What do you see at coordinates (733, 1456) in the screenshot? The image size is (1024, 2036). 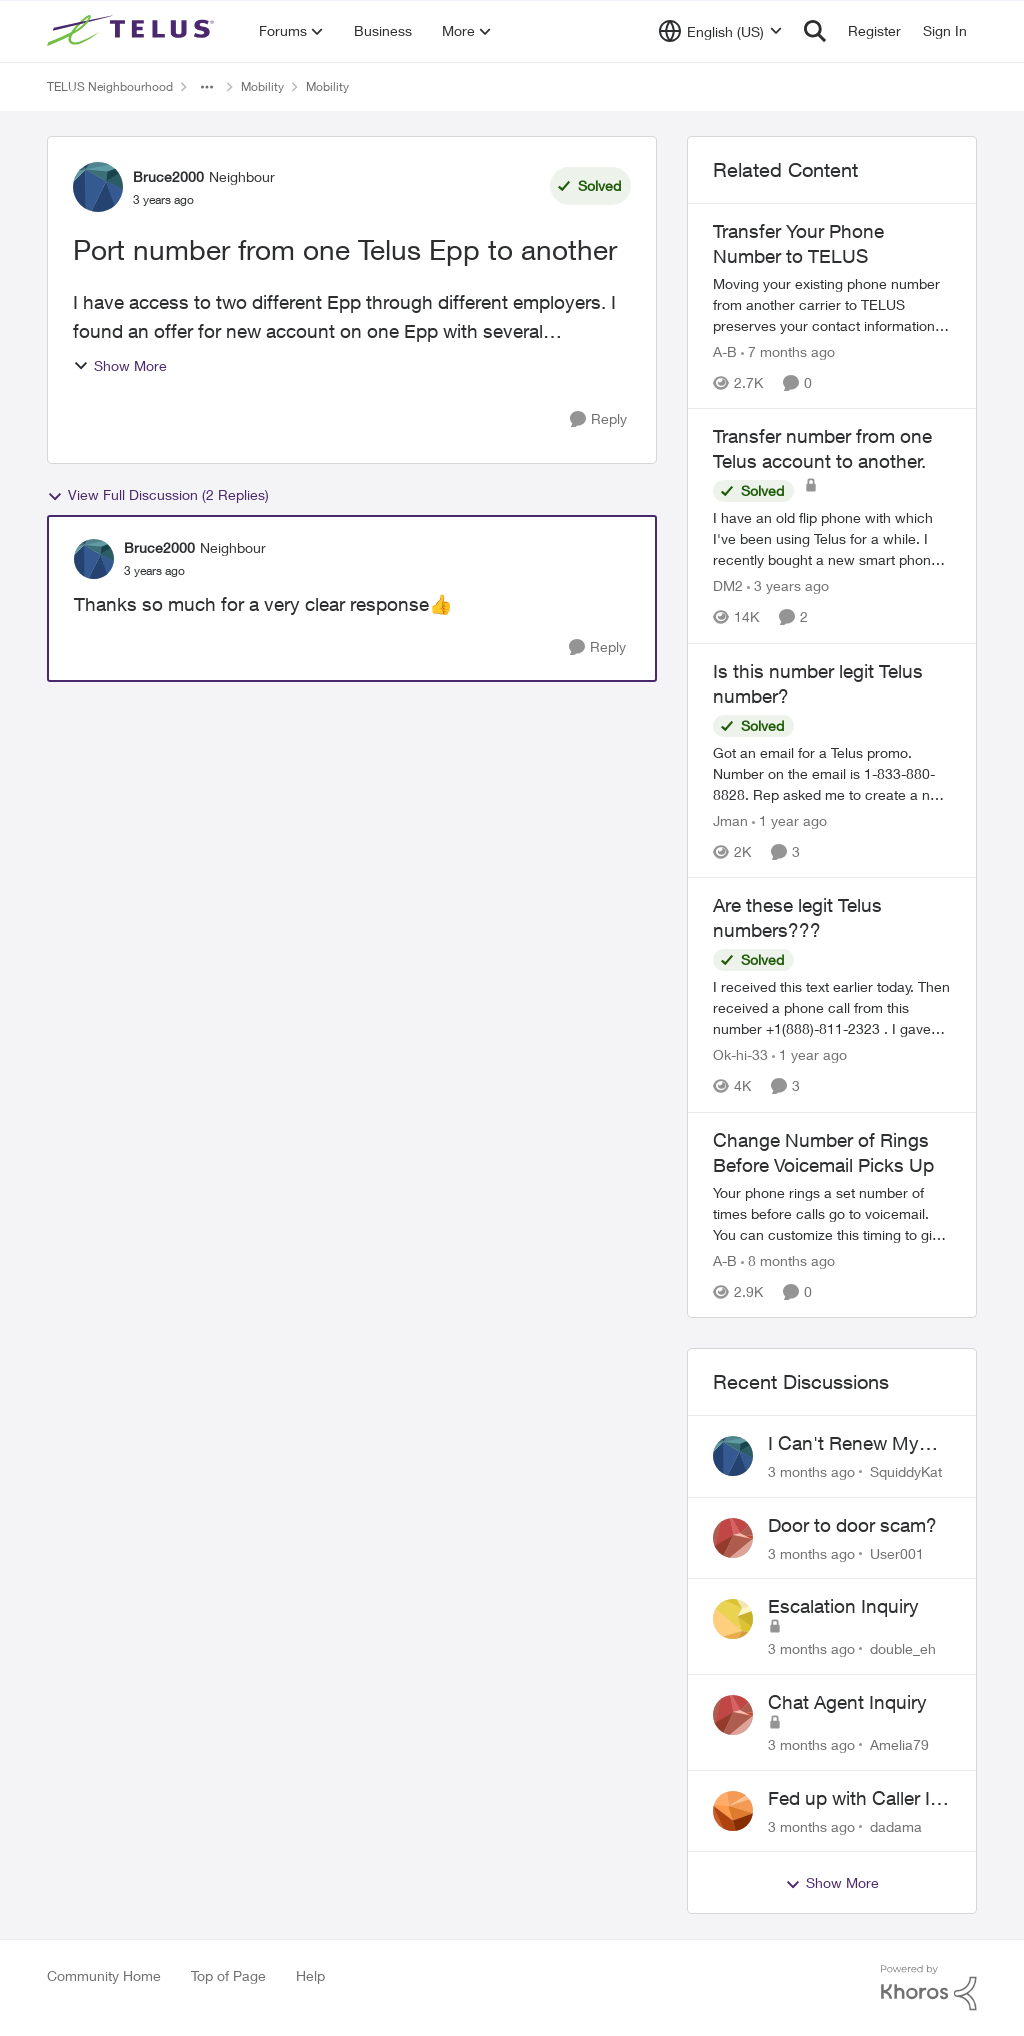 I see `[View Profile: SquiddyKat,]` at bounding box center [733, 1456].